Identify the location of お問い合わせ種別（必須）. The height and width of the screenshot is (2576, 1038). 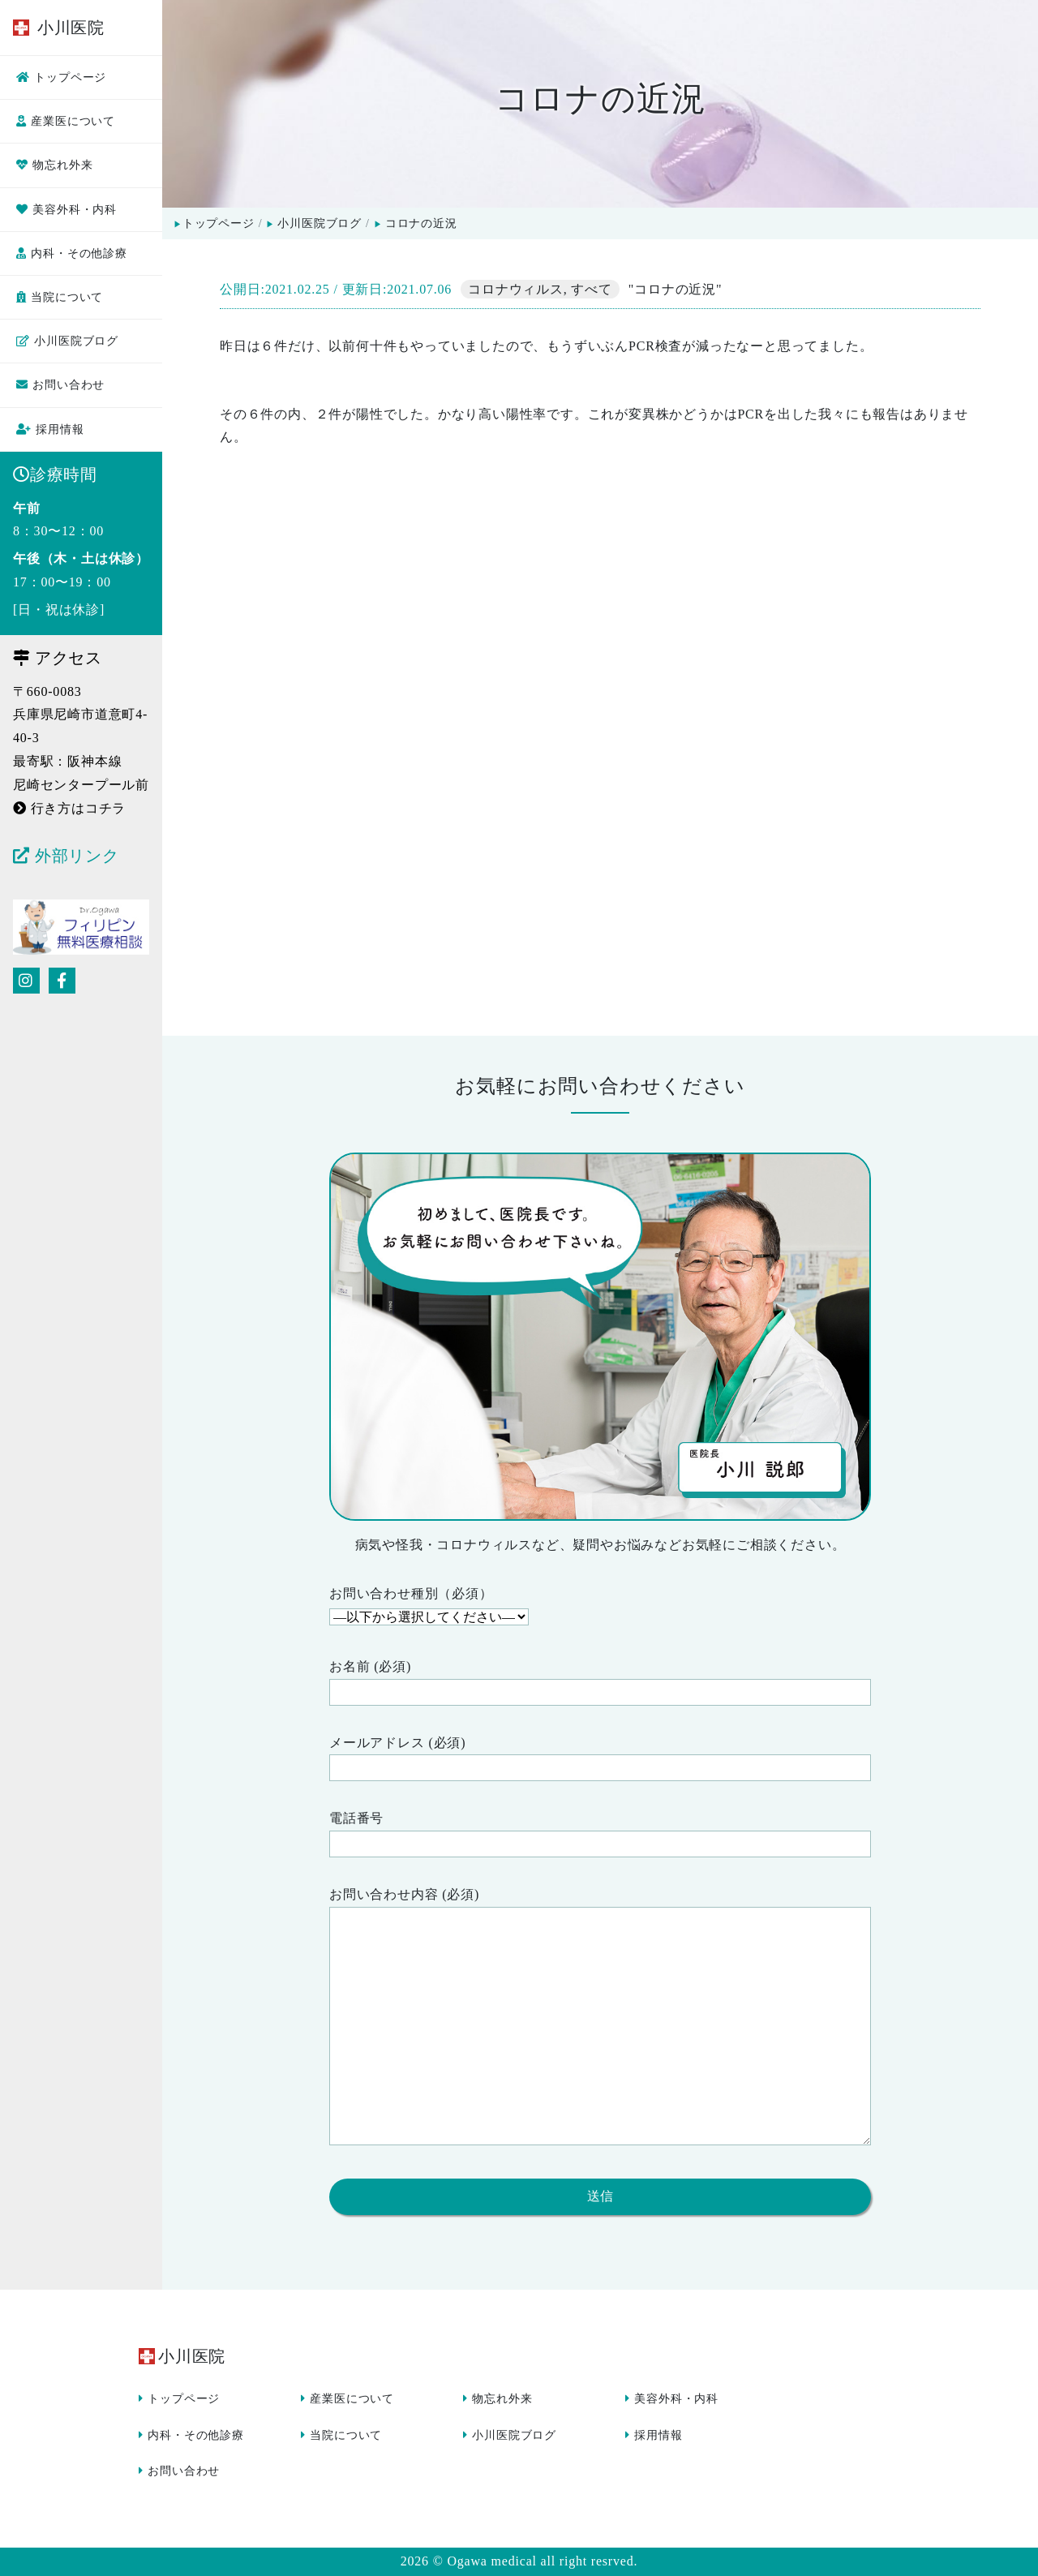
(600, 1607).